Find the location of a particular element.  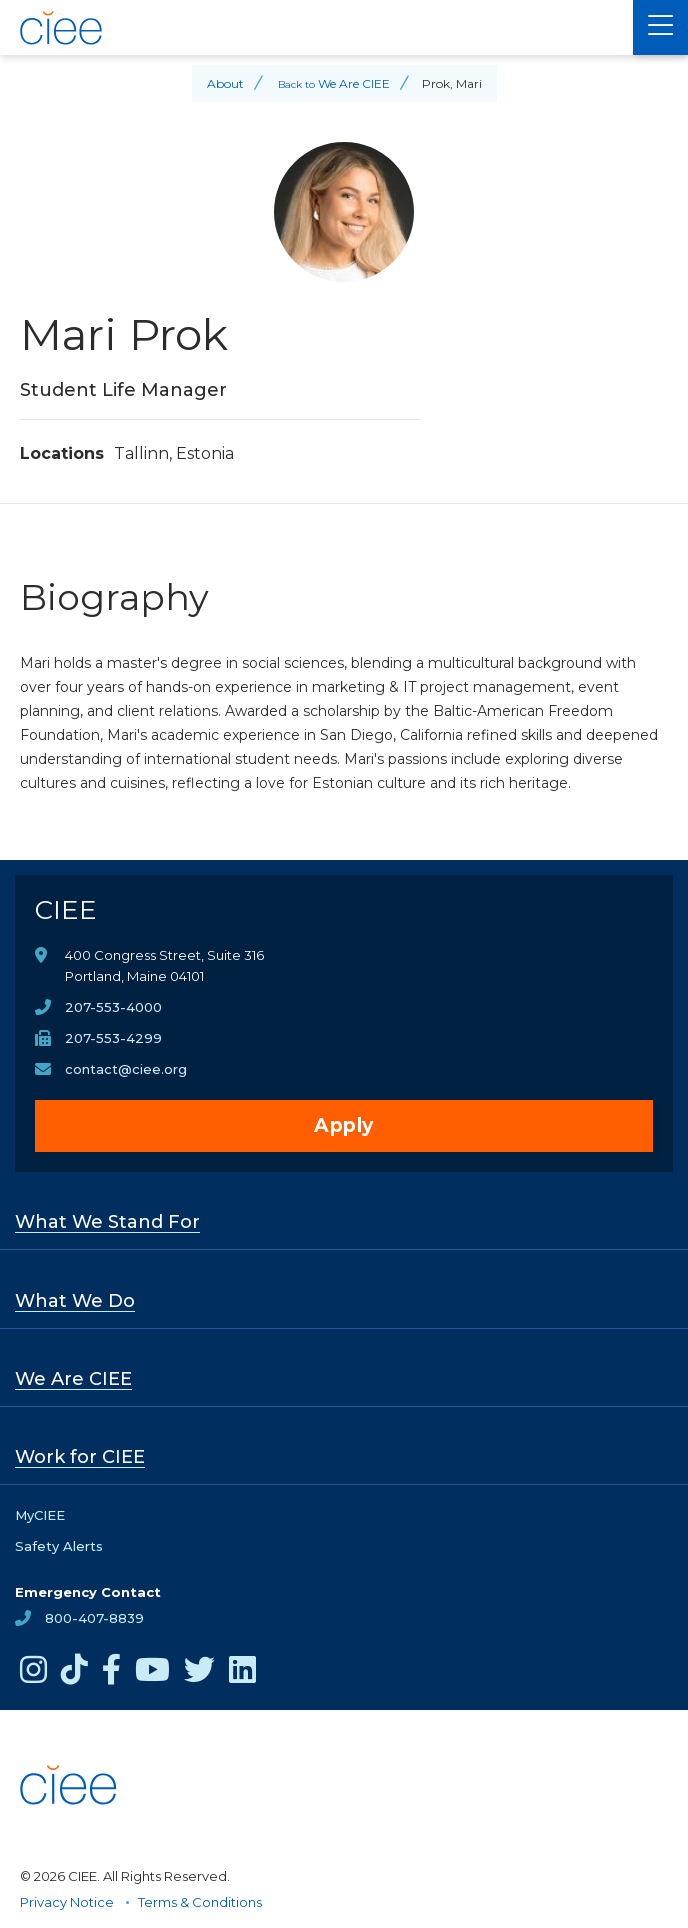

MyCIEE [opens MyCIEE in new window] is located at coordinates (40, 1515).